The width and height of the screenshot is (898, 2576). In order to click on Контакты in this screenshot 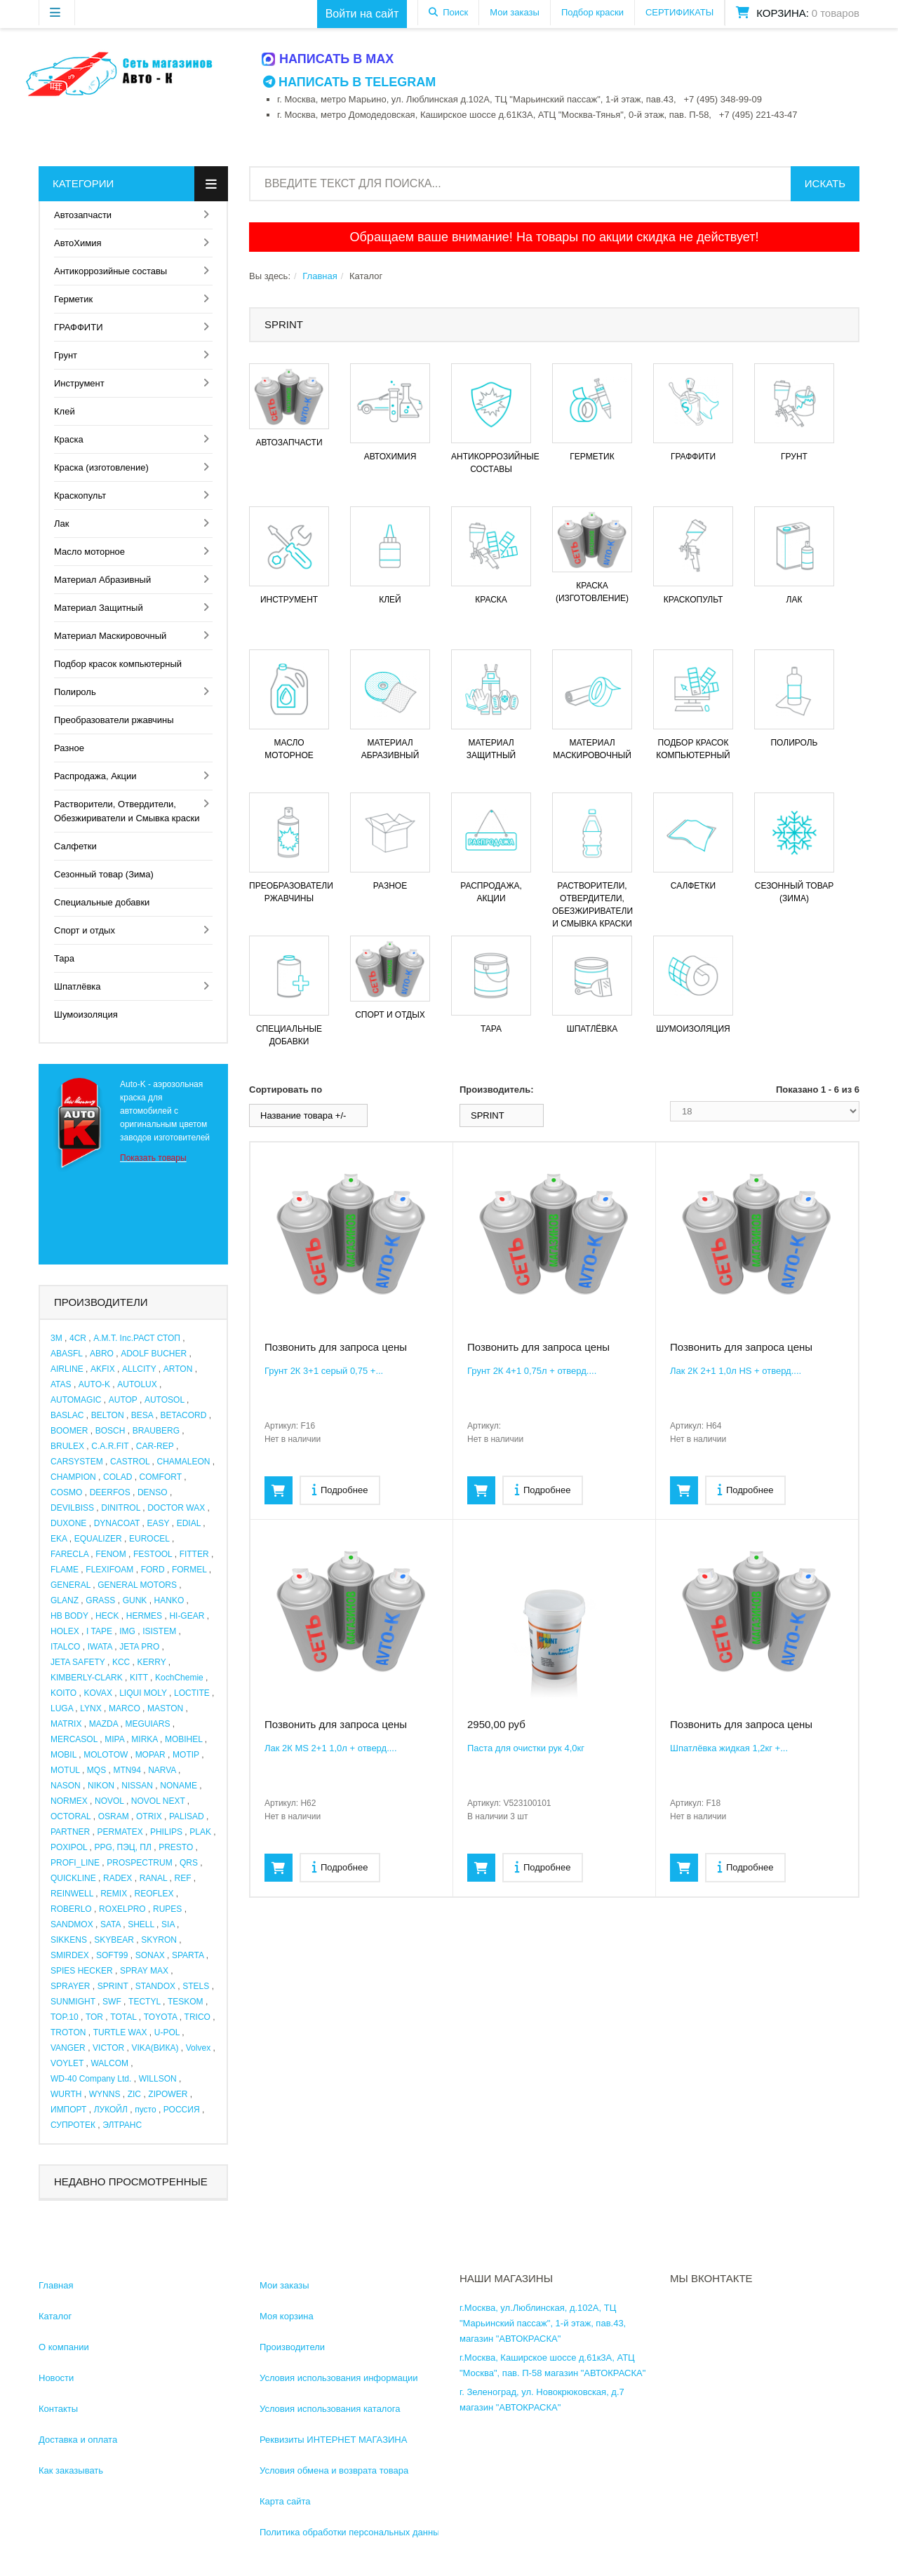, I will do `click(58, 2408)`.